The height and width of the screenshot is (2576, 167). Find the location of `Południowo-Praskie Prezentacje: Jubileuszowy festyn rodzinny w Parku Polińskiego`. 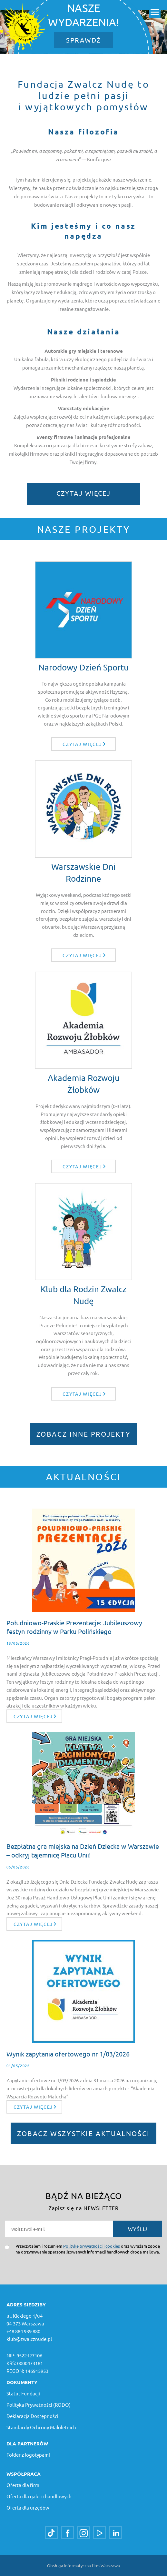

Południowo-Praskie Prezentacje: Jubileuszowy festyn rodzinny w Parku Polińskiego is located at coordinates (74, 1627).